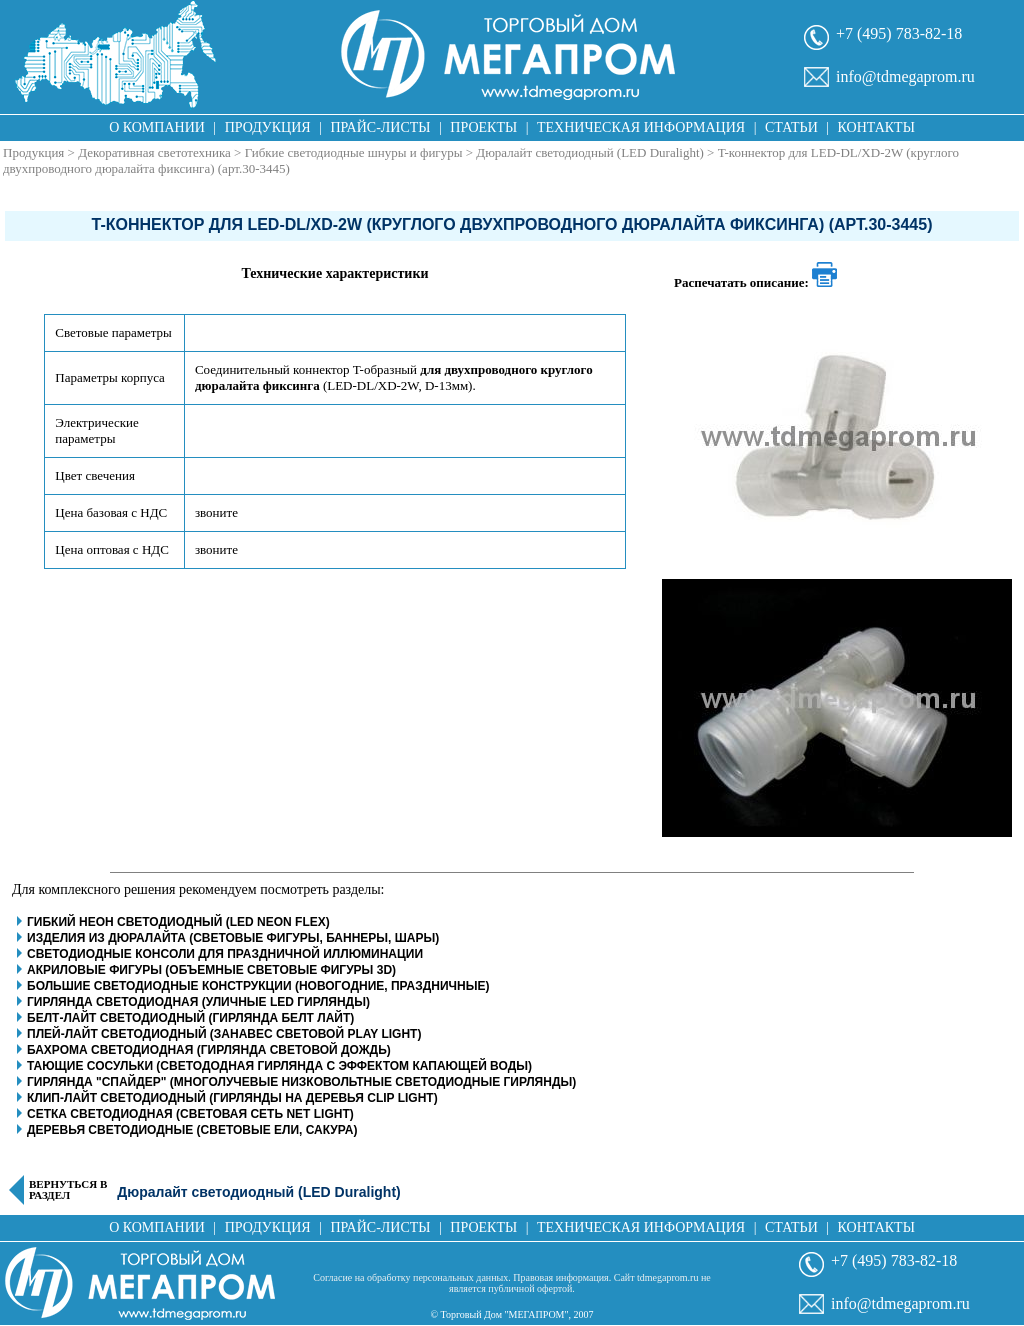 Image resolution: width=1024 pixels, height=1326 pixels. I want to click on Дюралайт светодиодный (LED Duralight), so click(590, 152).